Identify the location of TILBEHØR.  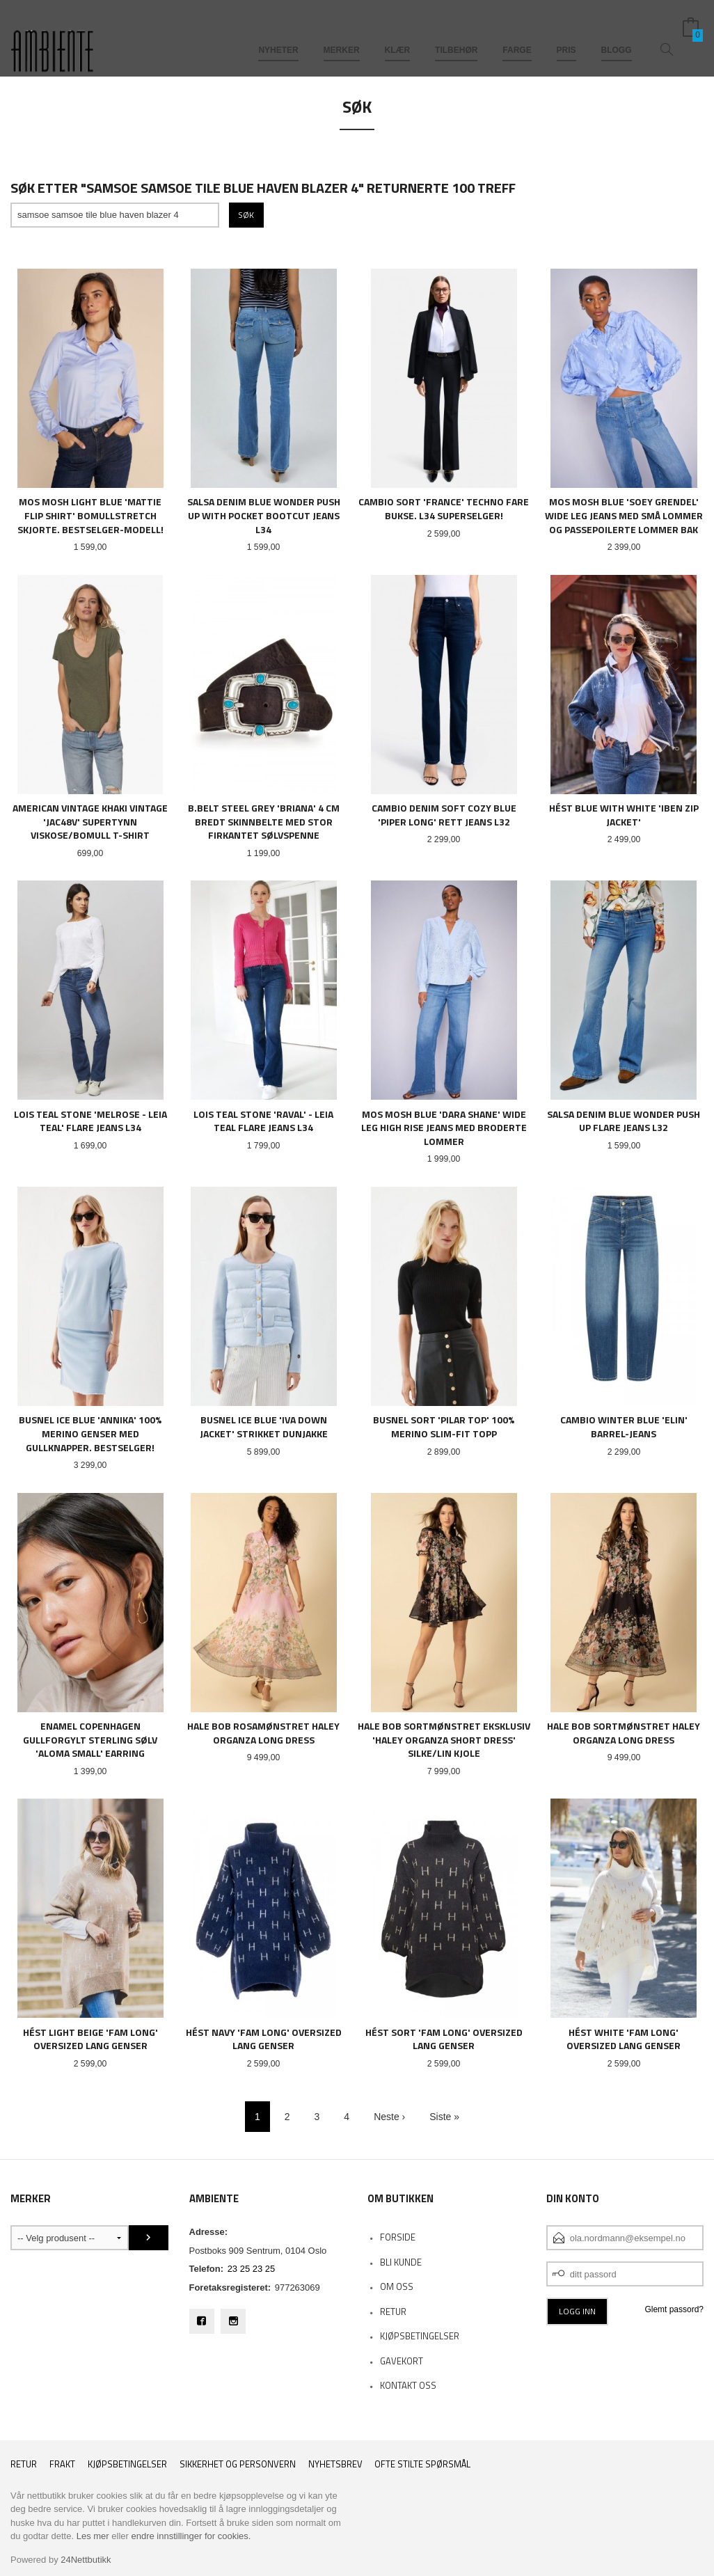
(456, 33).